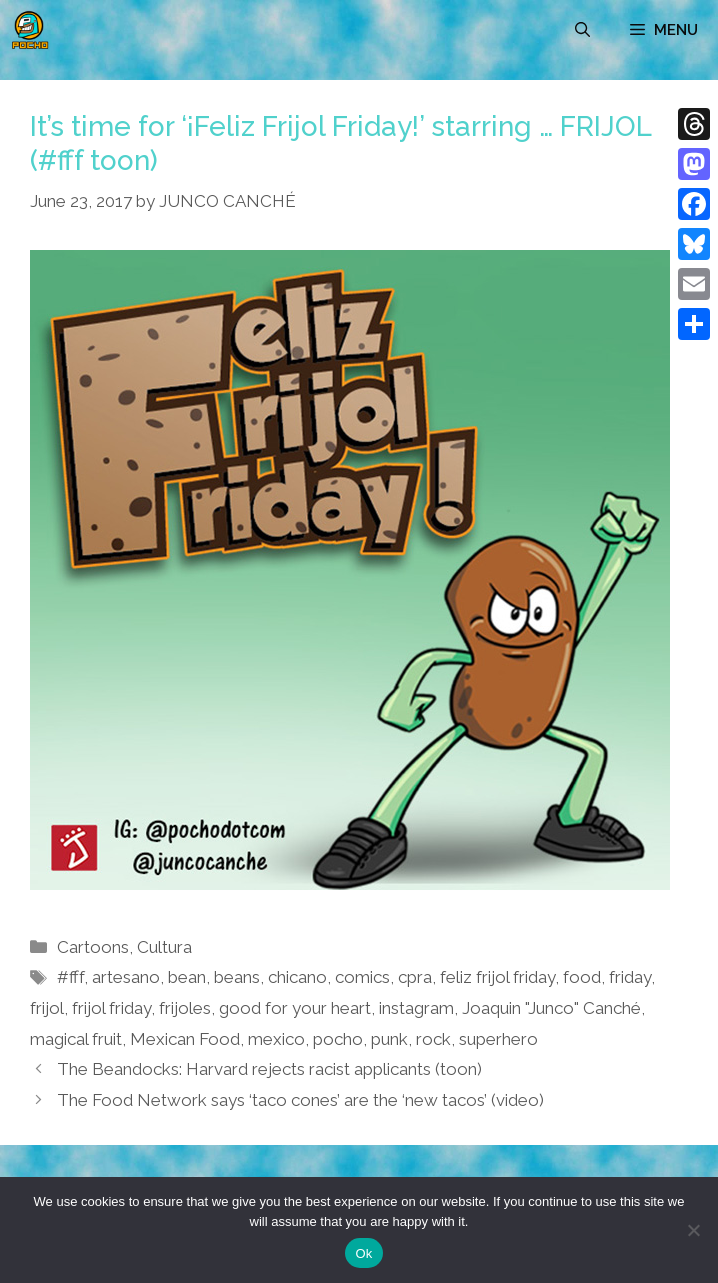  What do you see at coordinates (300, 1100) in the screenshot?
I see `The Food Network says ‘taco cones’ are the ‘new tacos’ (video)` at bounding box center [300, 1100].